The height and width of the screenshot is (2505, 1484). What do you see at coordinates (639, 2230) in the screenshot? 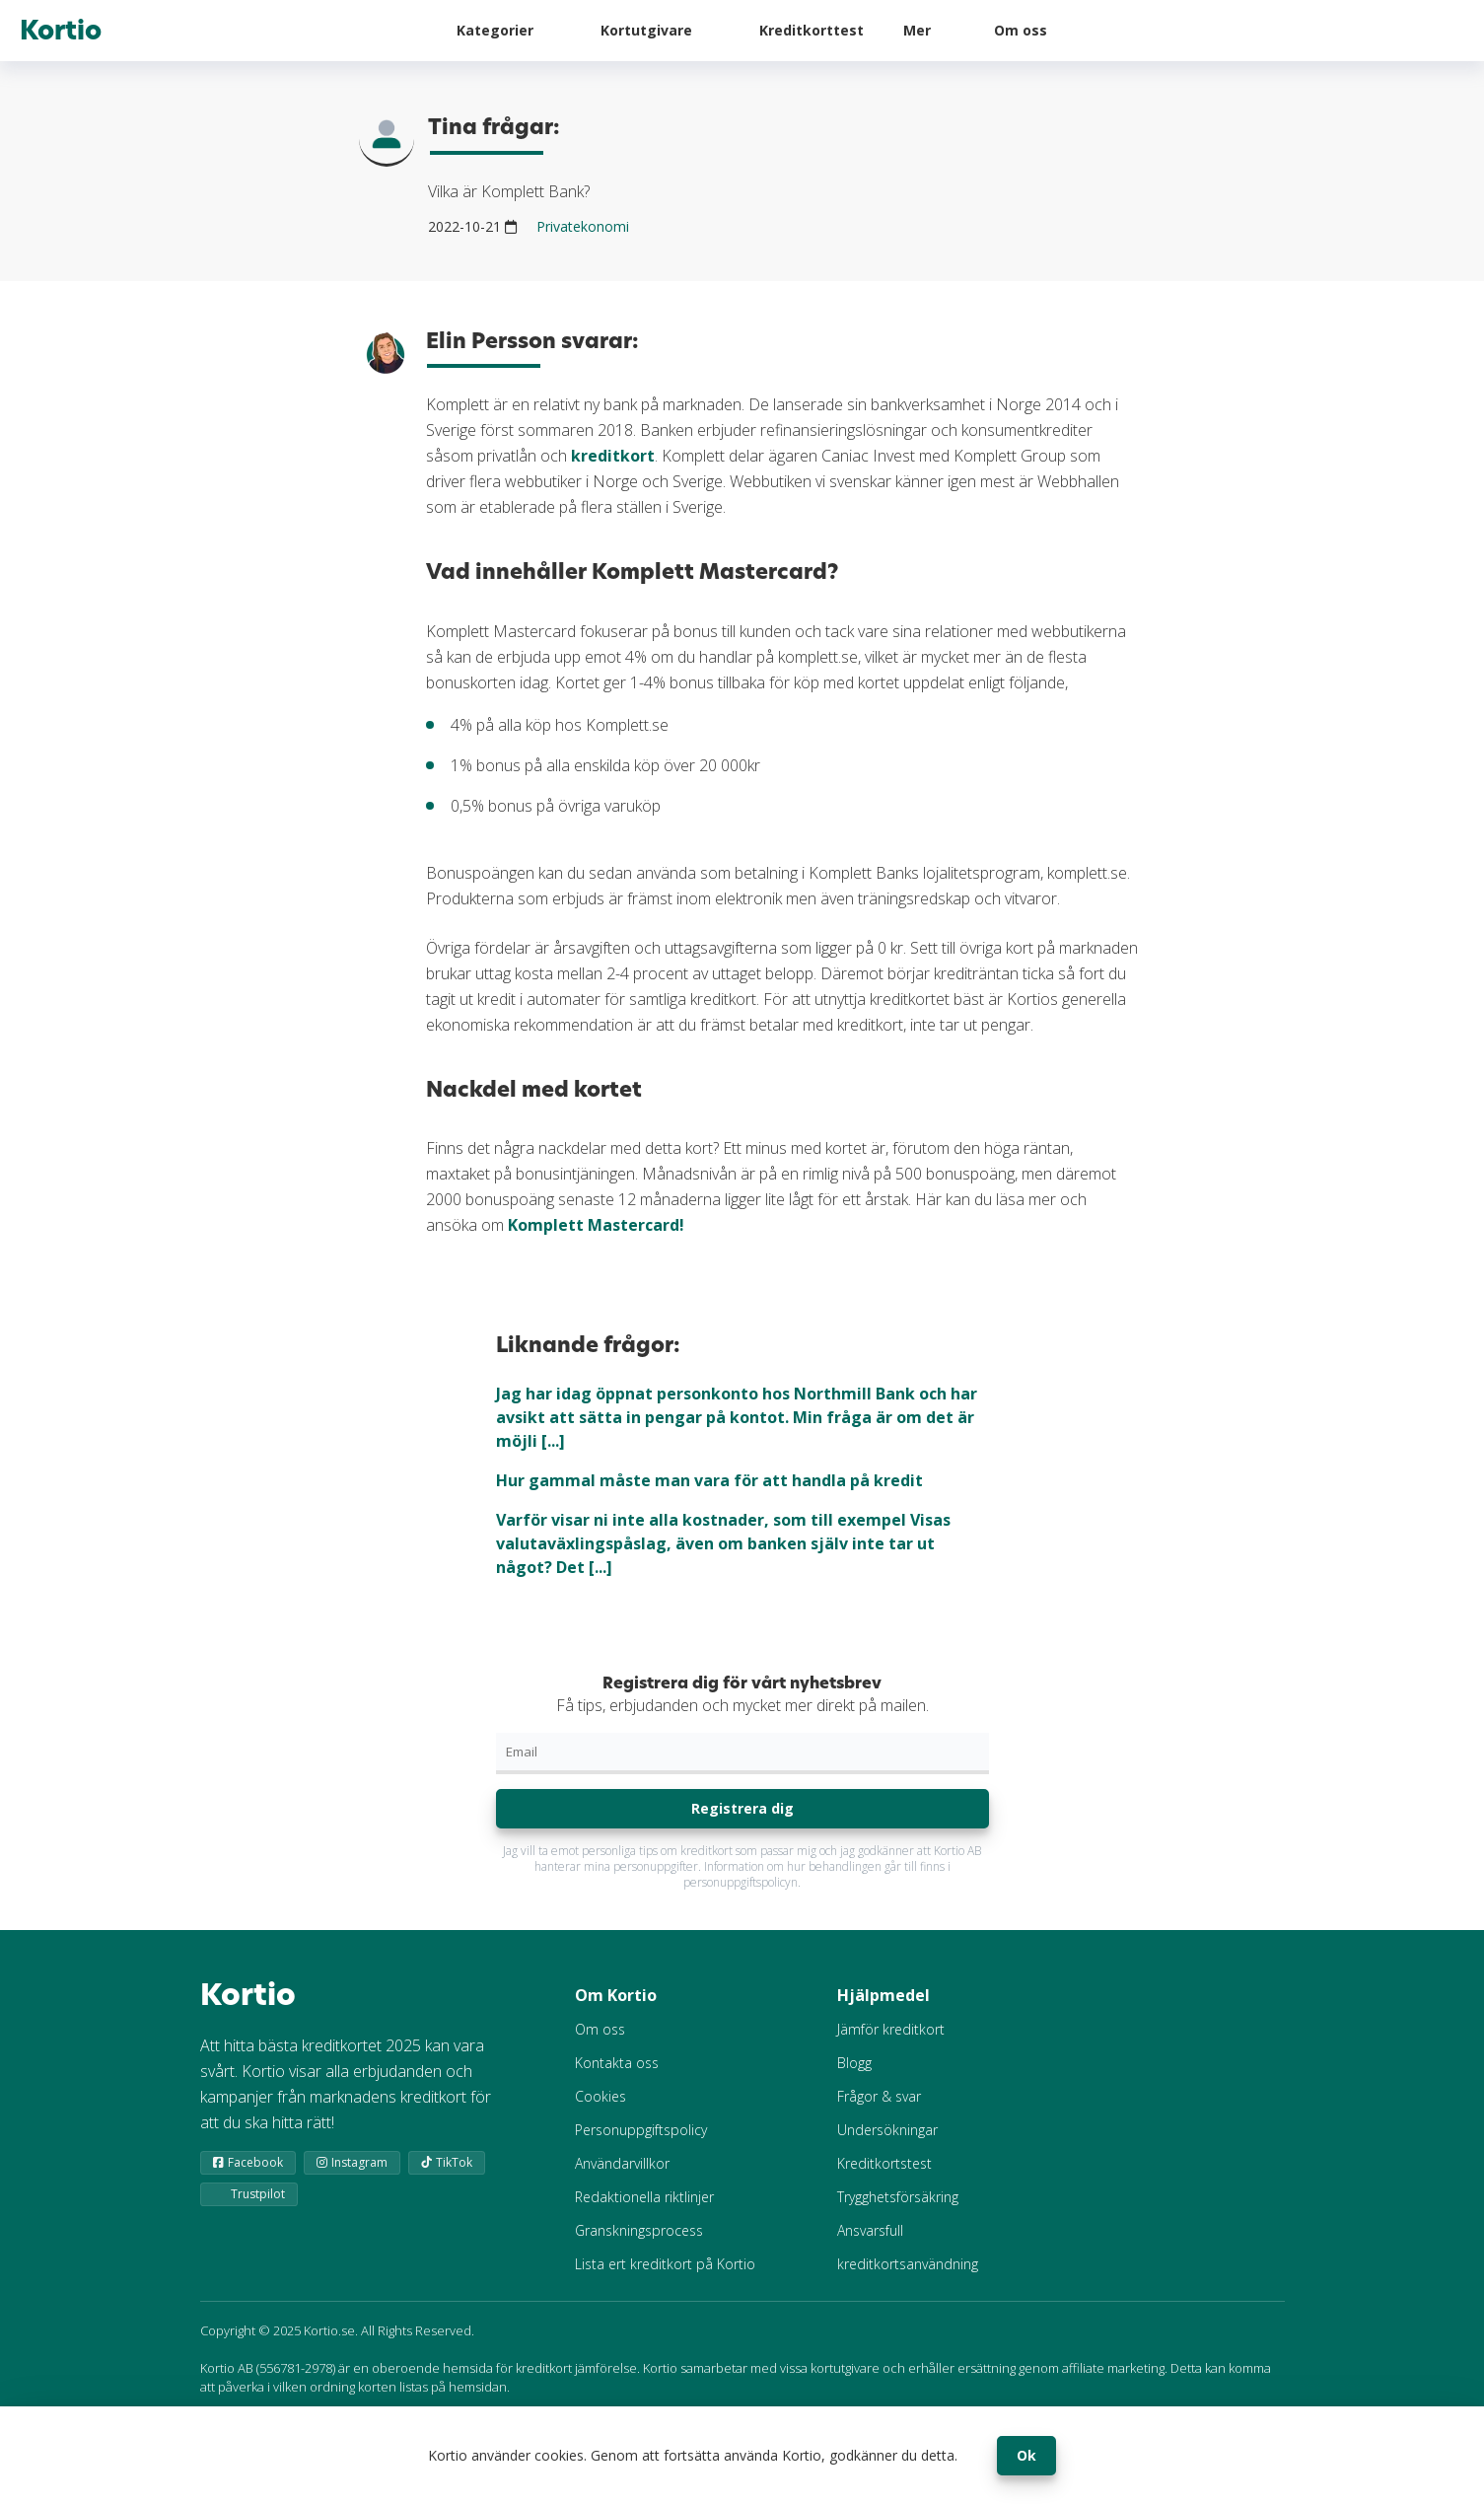
I see `Granskningsprocess` at bounding box center [639, 2230].